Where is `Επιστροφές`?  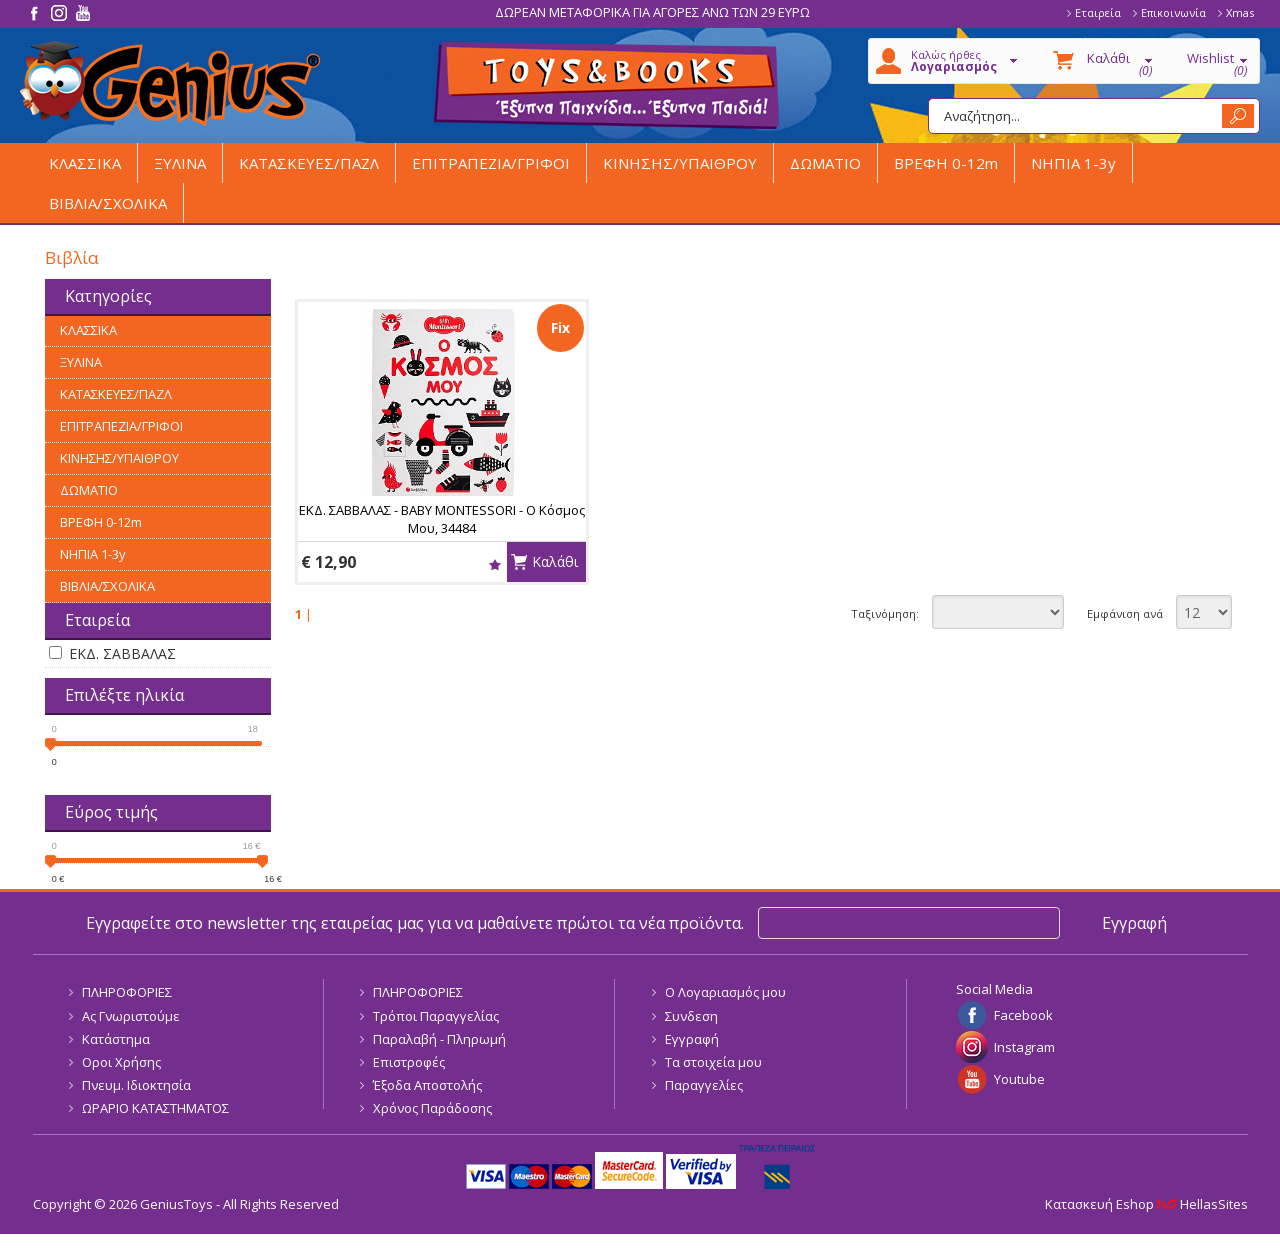
Επιστροφές is located at coordinates (409, 1062).